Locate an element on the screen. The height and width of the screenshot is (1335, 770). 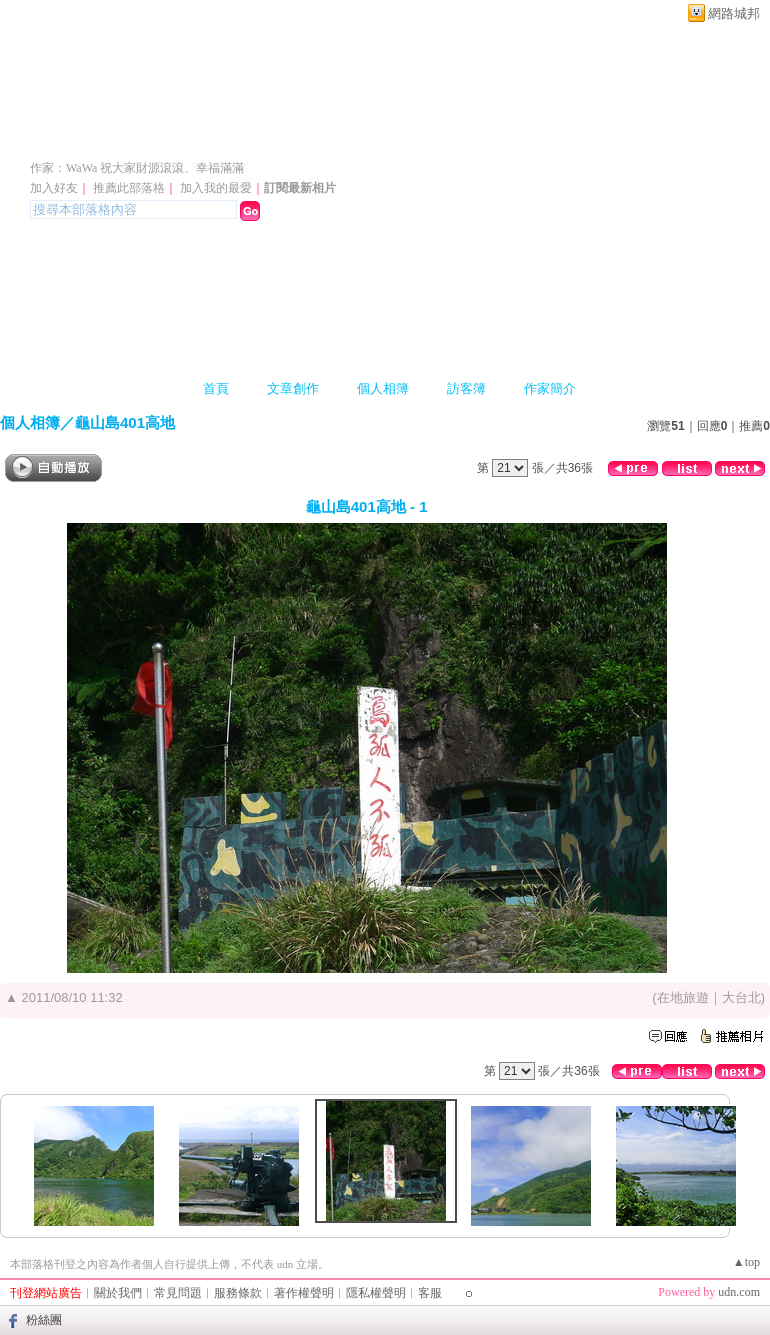
WaWa的部落格 is located at coordinates (126, 138).